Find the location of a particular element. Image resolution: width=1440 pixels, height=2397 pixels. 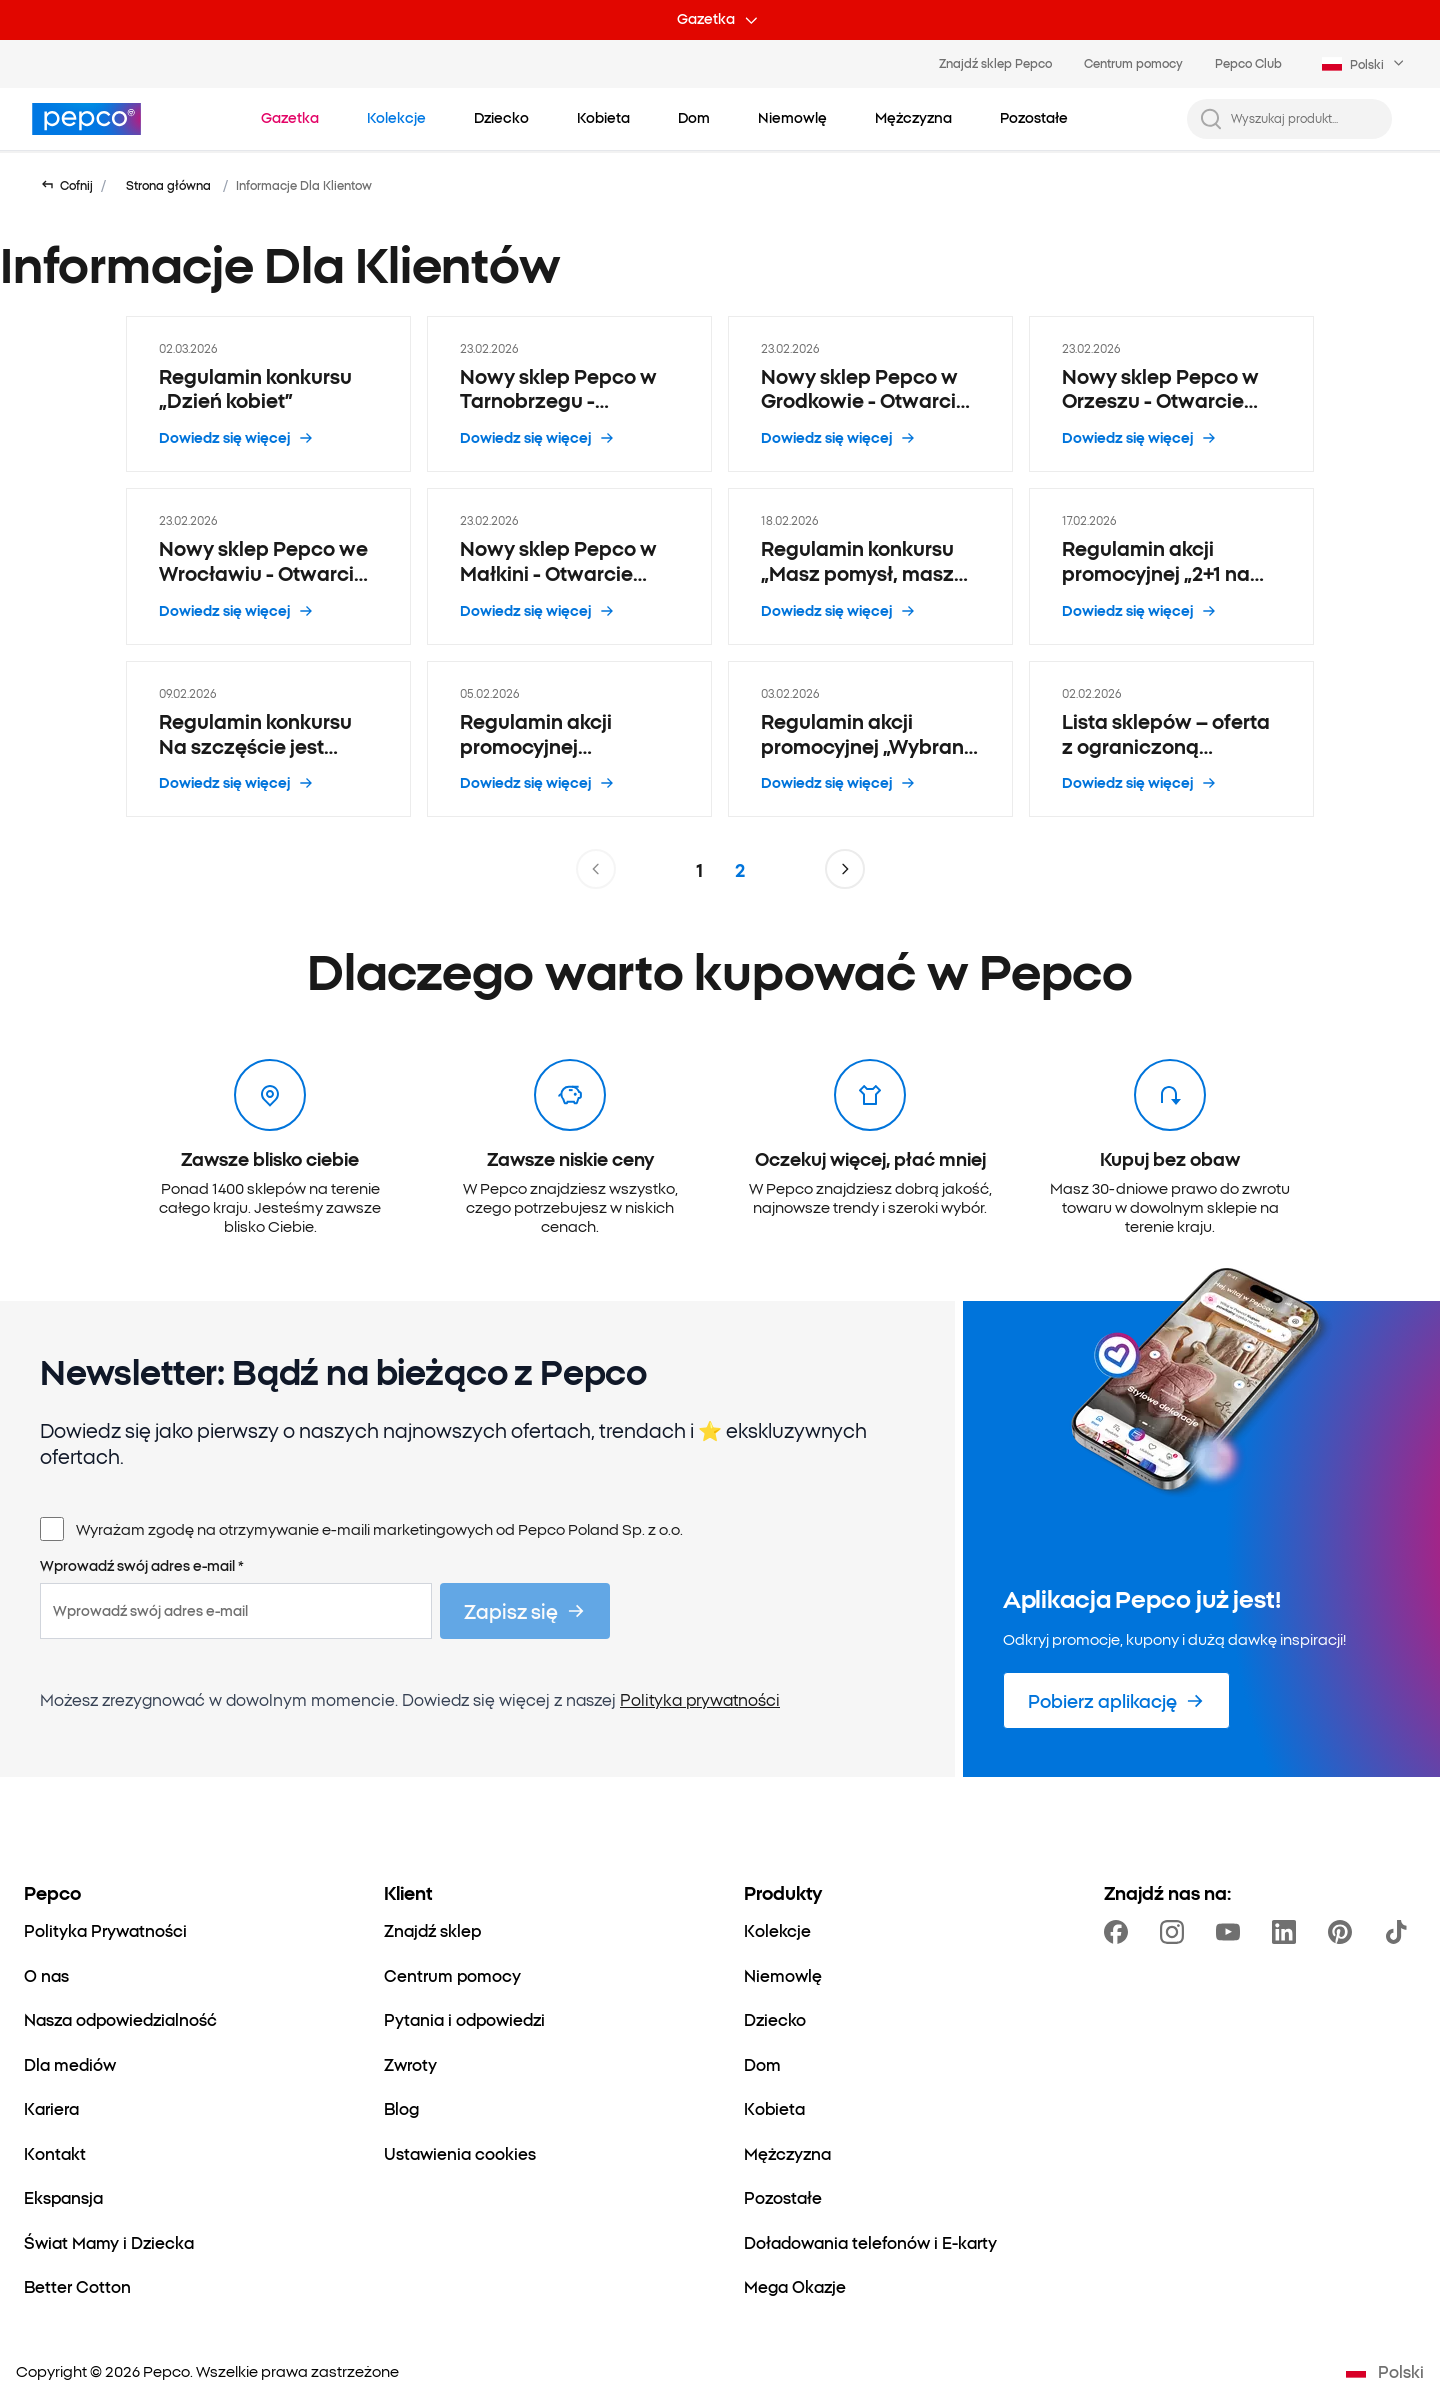

[Language selector. Currently selected: Polski] is located at coordinates (1365, 64).